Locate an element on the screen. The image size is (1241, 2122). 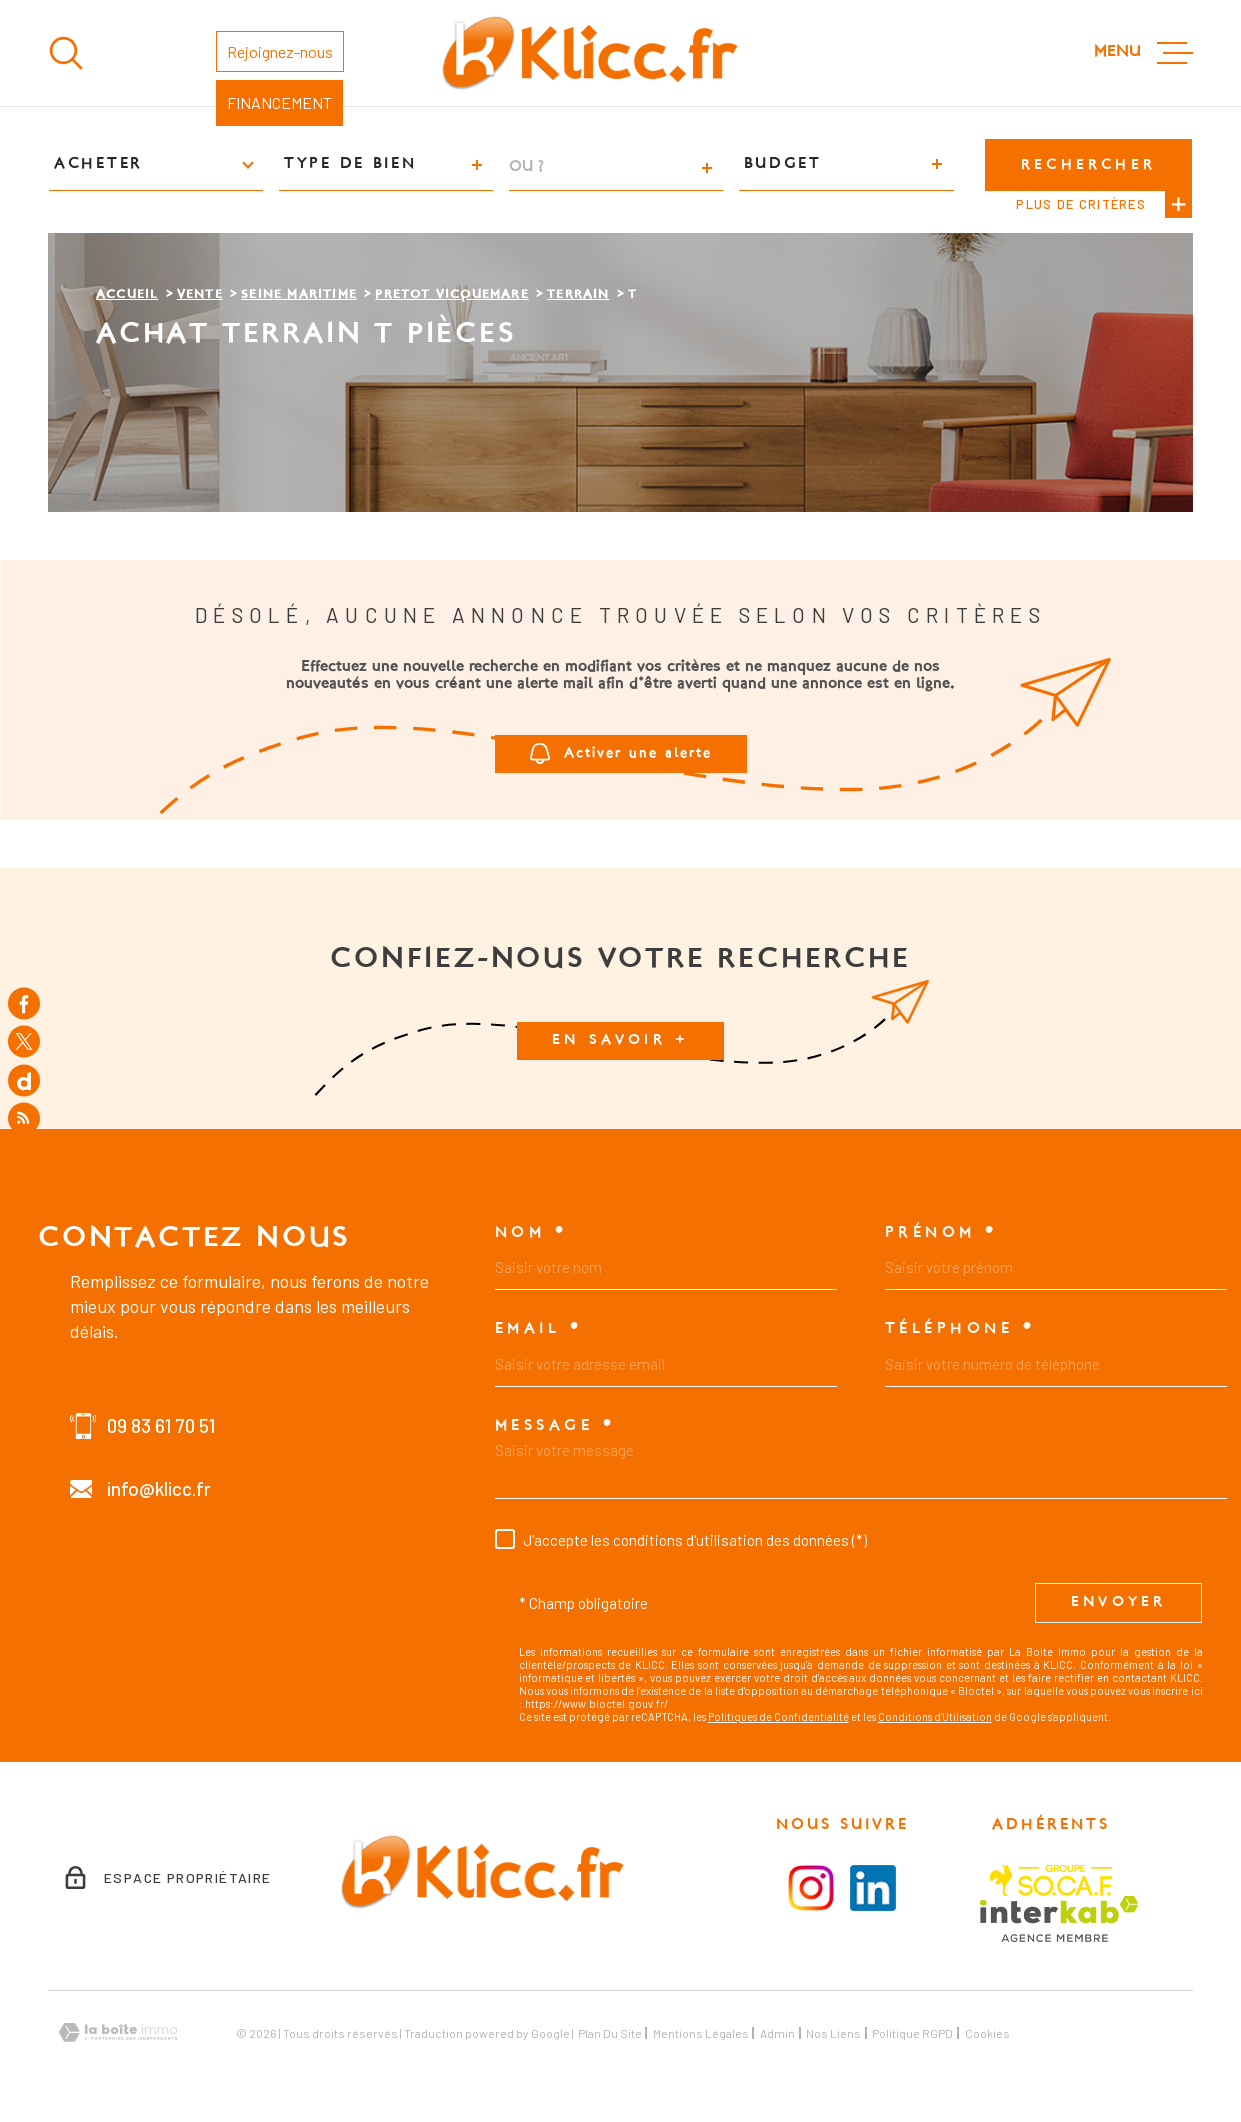
Vente is located at coordinates (200, 295).